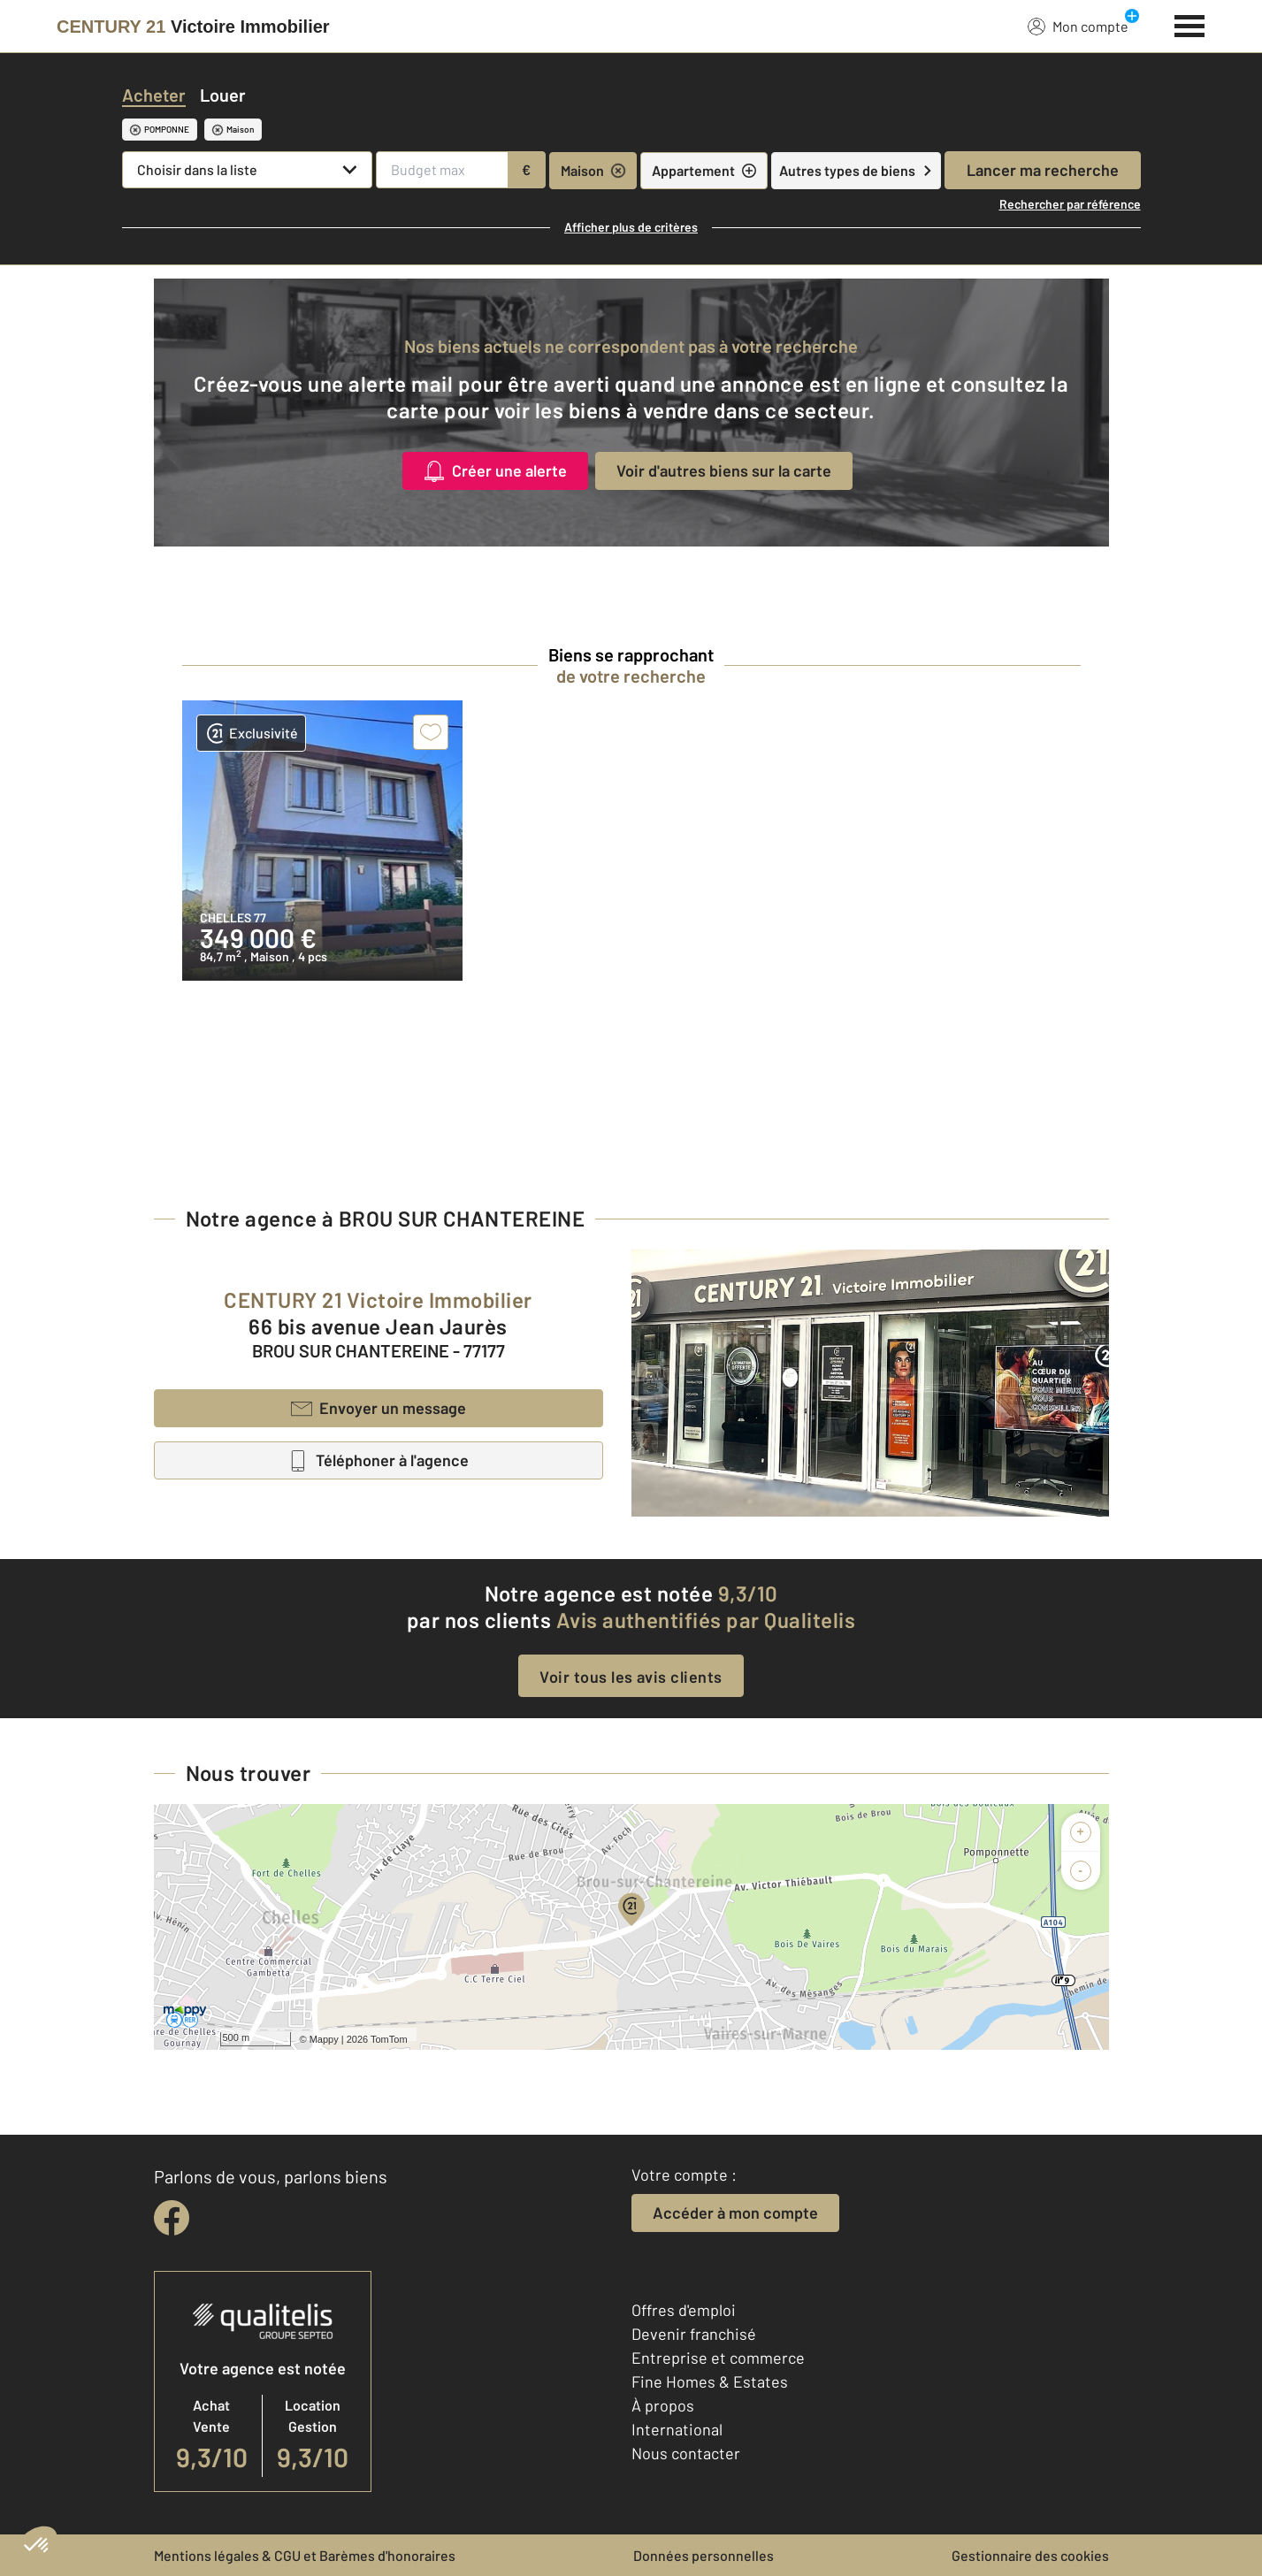  Describe the element at coordinates (1189, 24) in the screenshot. I see `[Menu]` at that location.